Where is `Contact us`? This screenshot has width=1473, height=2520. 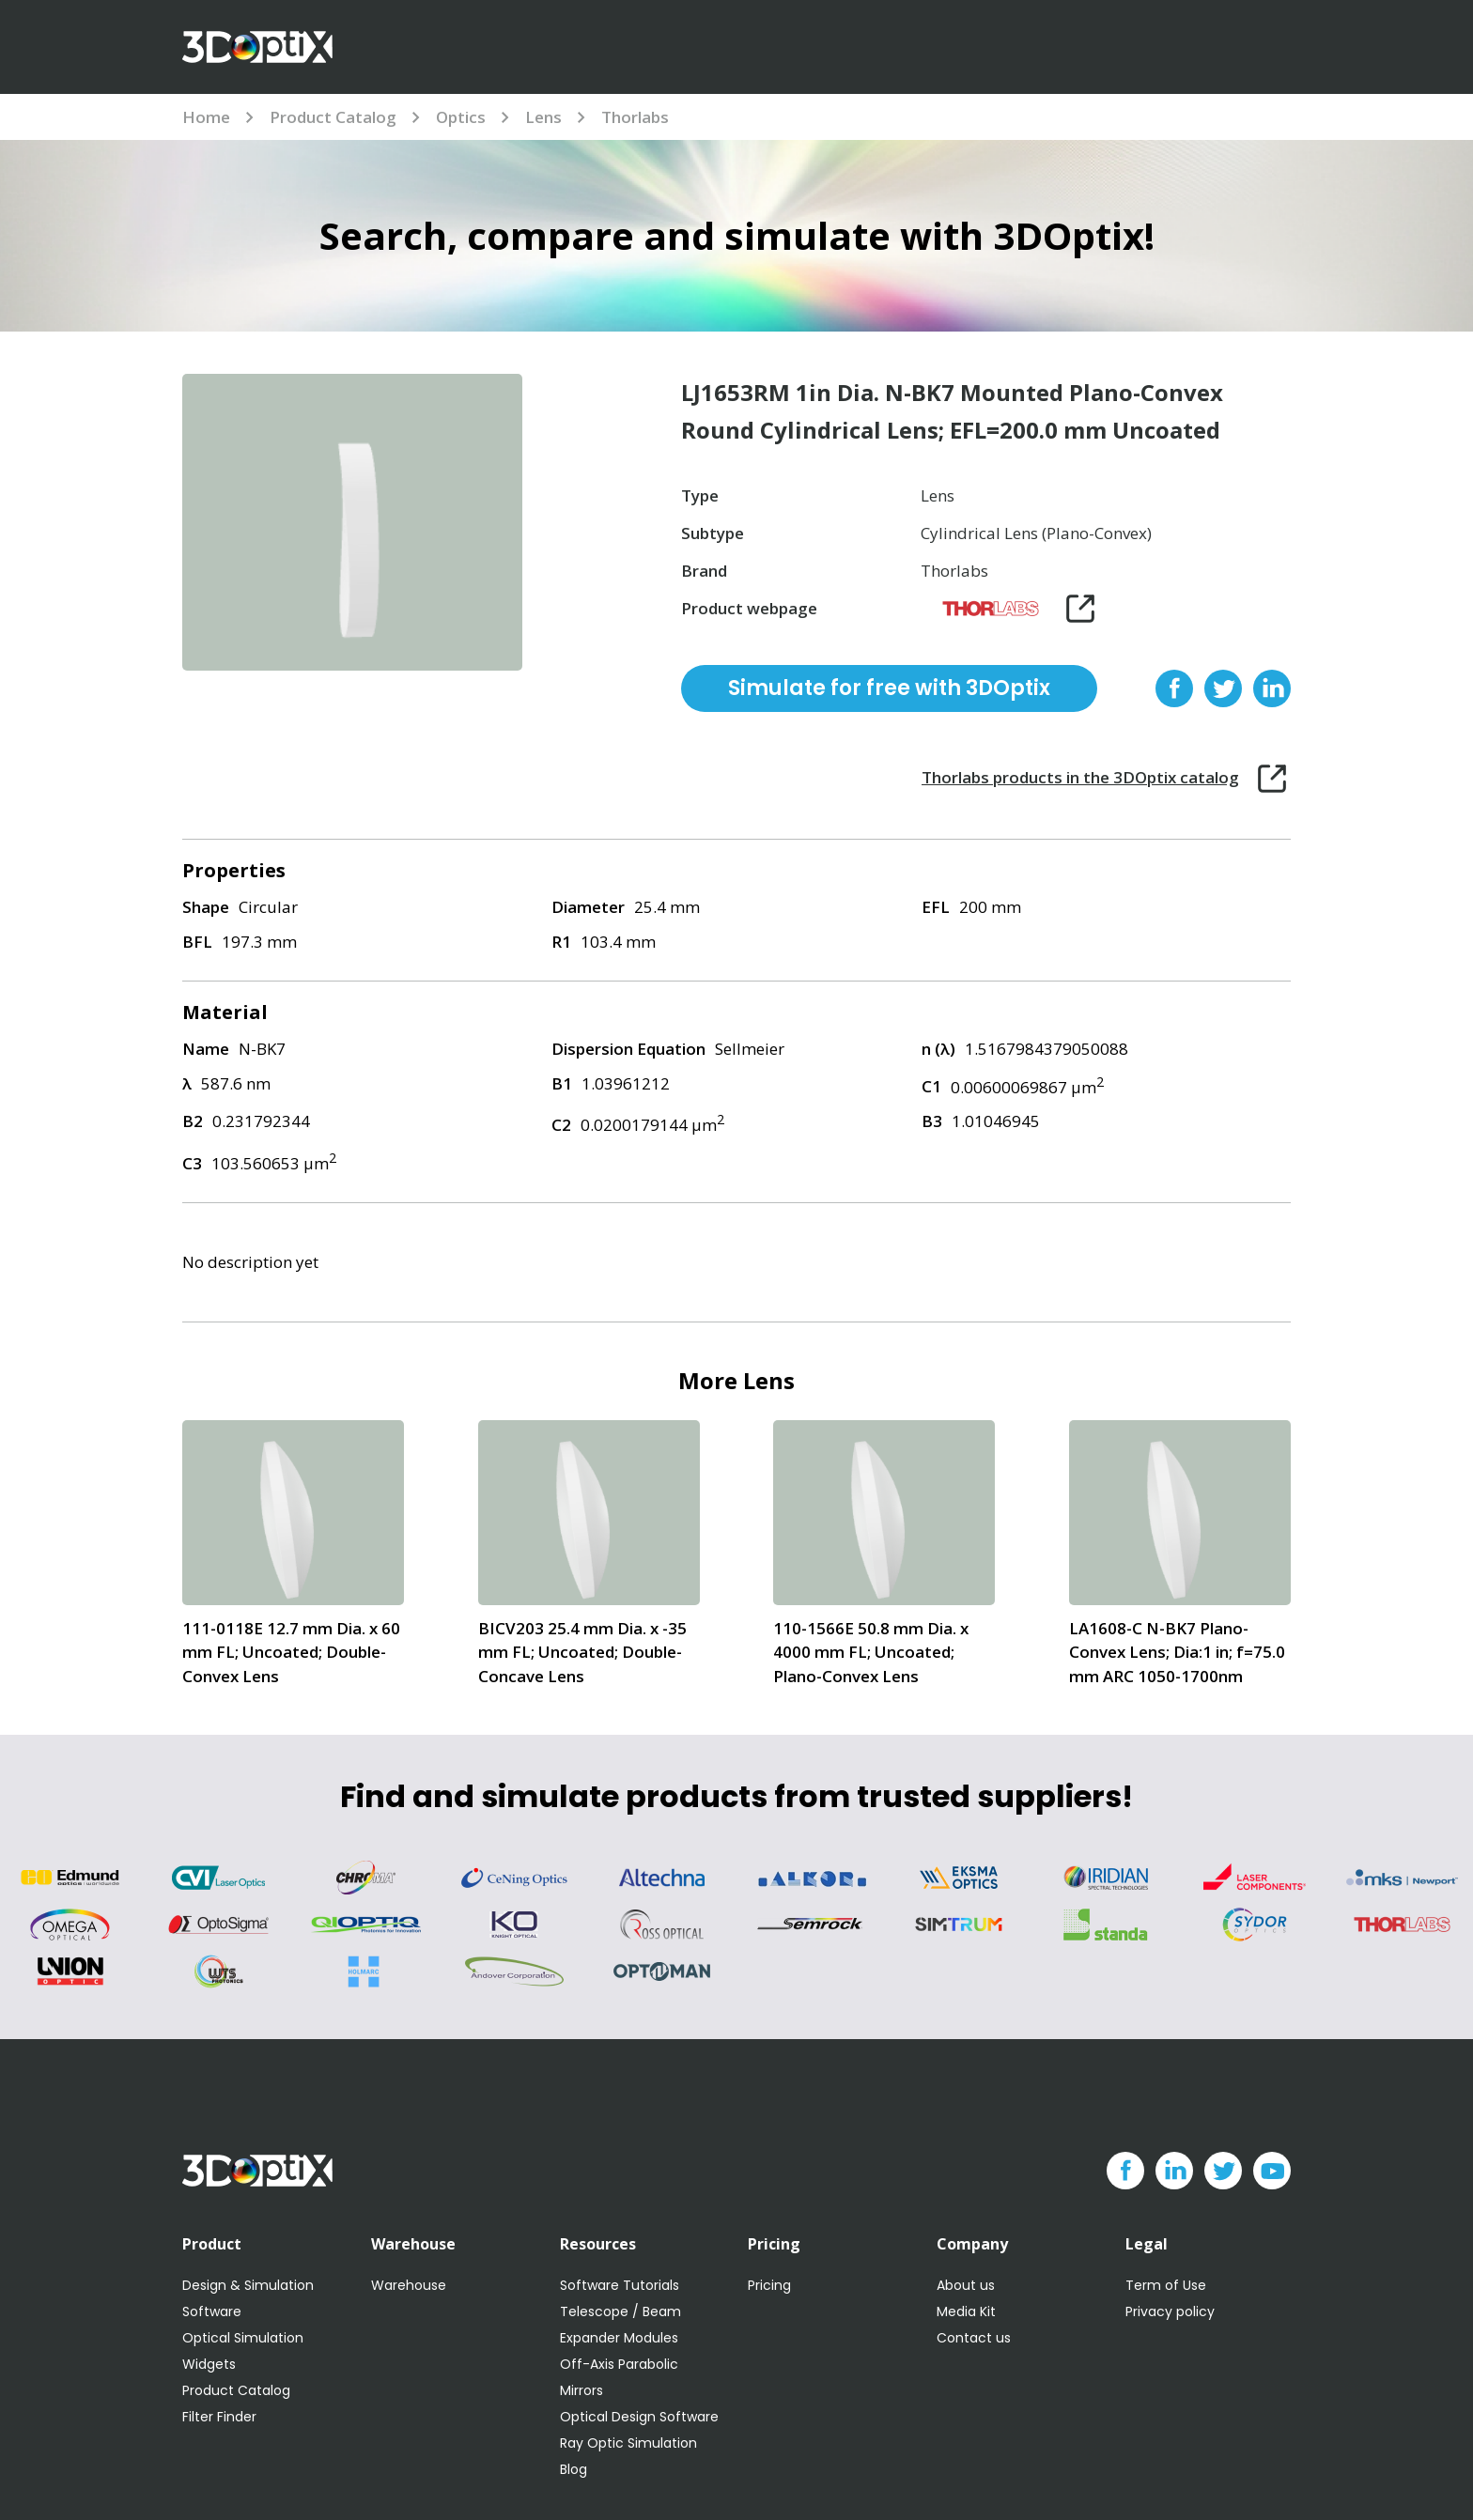 Contact us is located at coordinates (974, 2337).